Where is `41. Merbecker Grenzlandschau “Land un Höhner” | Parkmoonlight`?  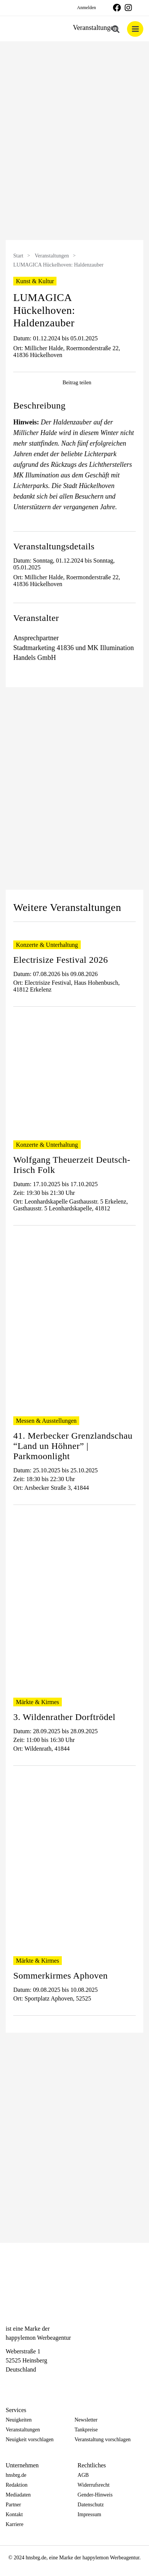 41. Merbecker Grenzlandschau “Land un Höhner” | Parkmoonlight is located at coordinates (73, 1446).